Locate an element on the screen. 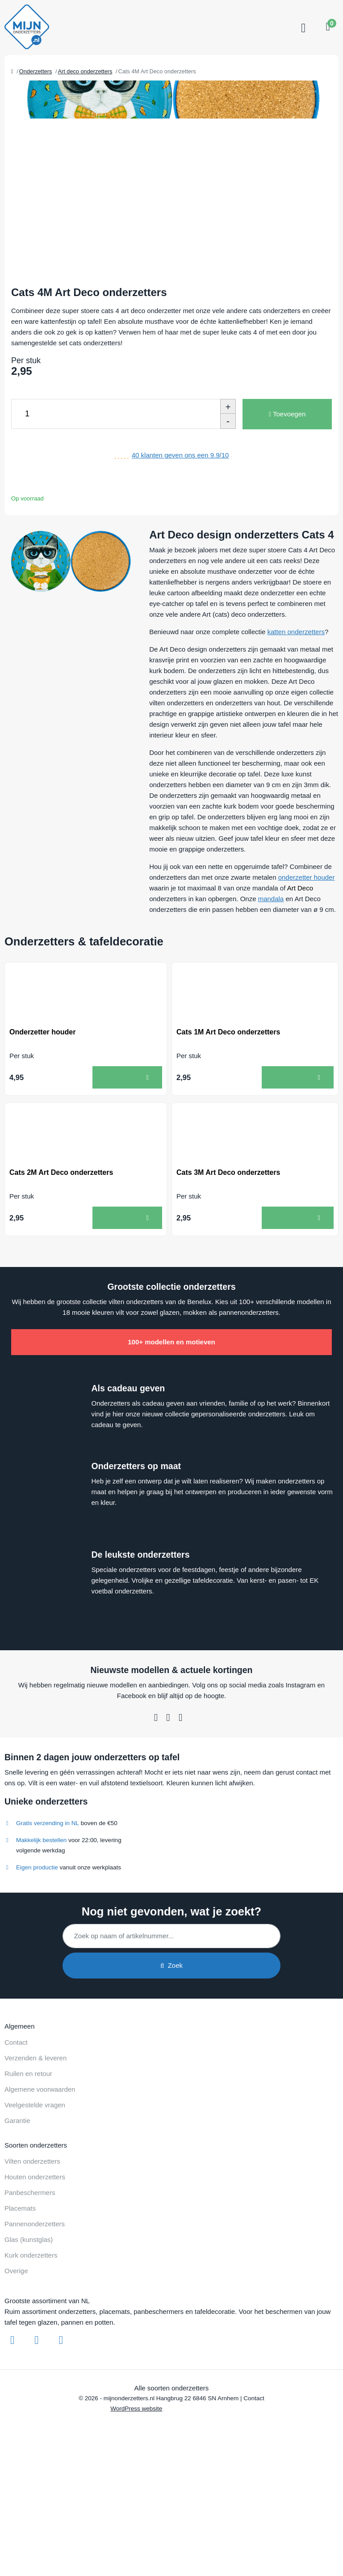 This screenshot has height=2576, width=343. Algemene voorwaarden is located at coordinates (39, 2172).